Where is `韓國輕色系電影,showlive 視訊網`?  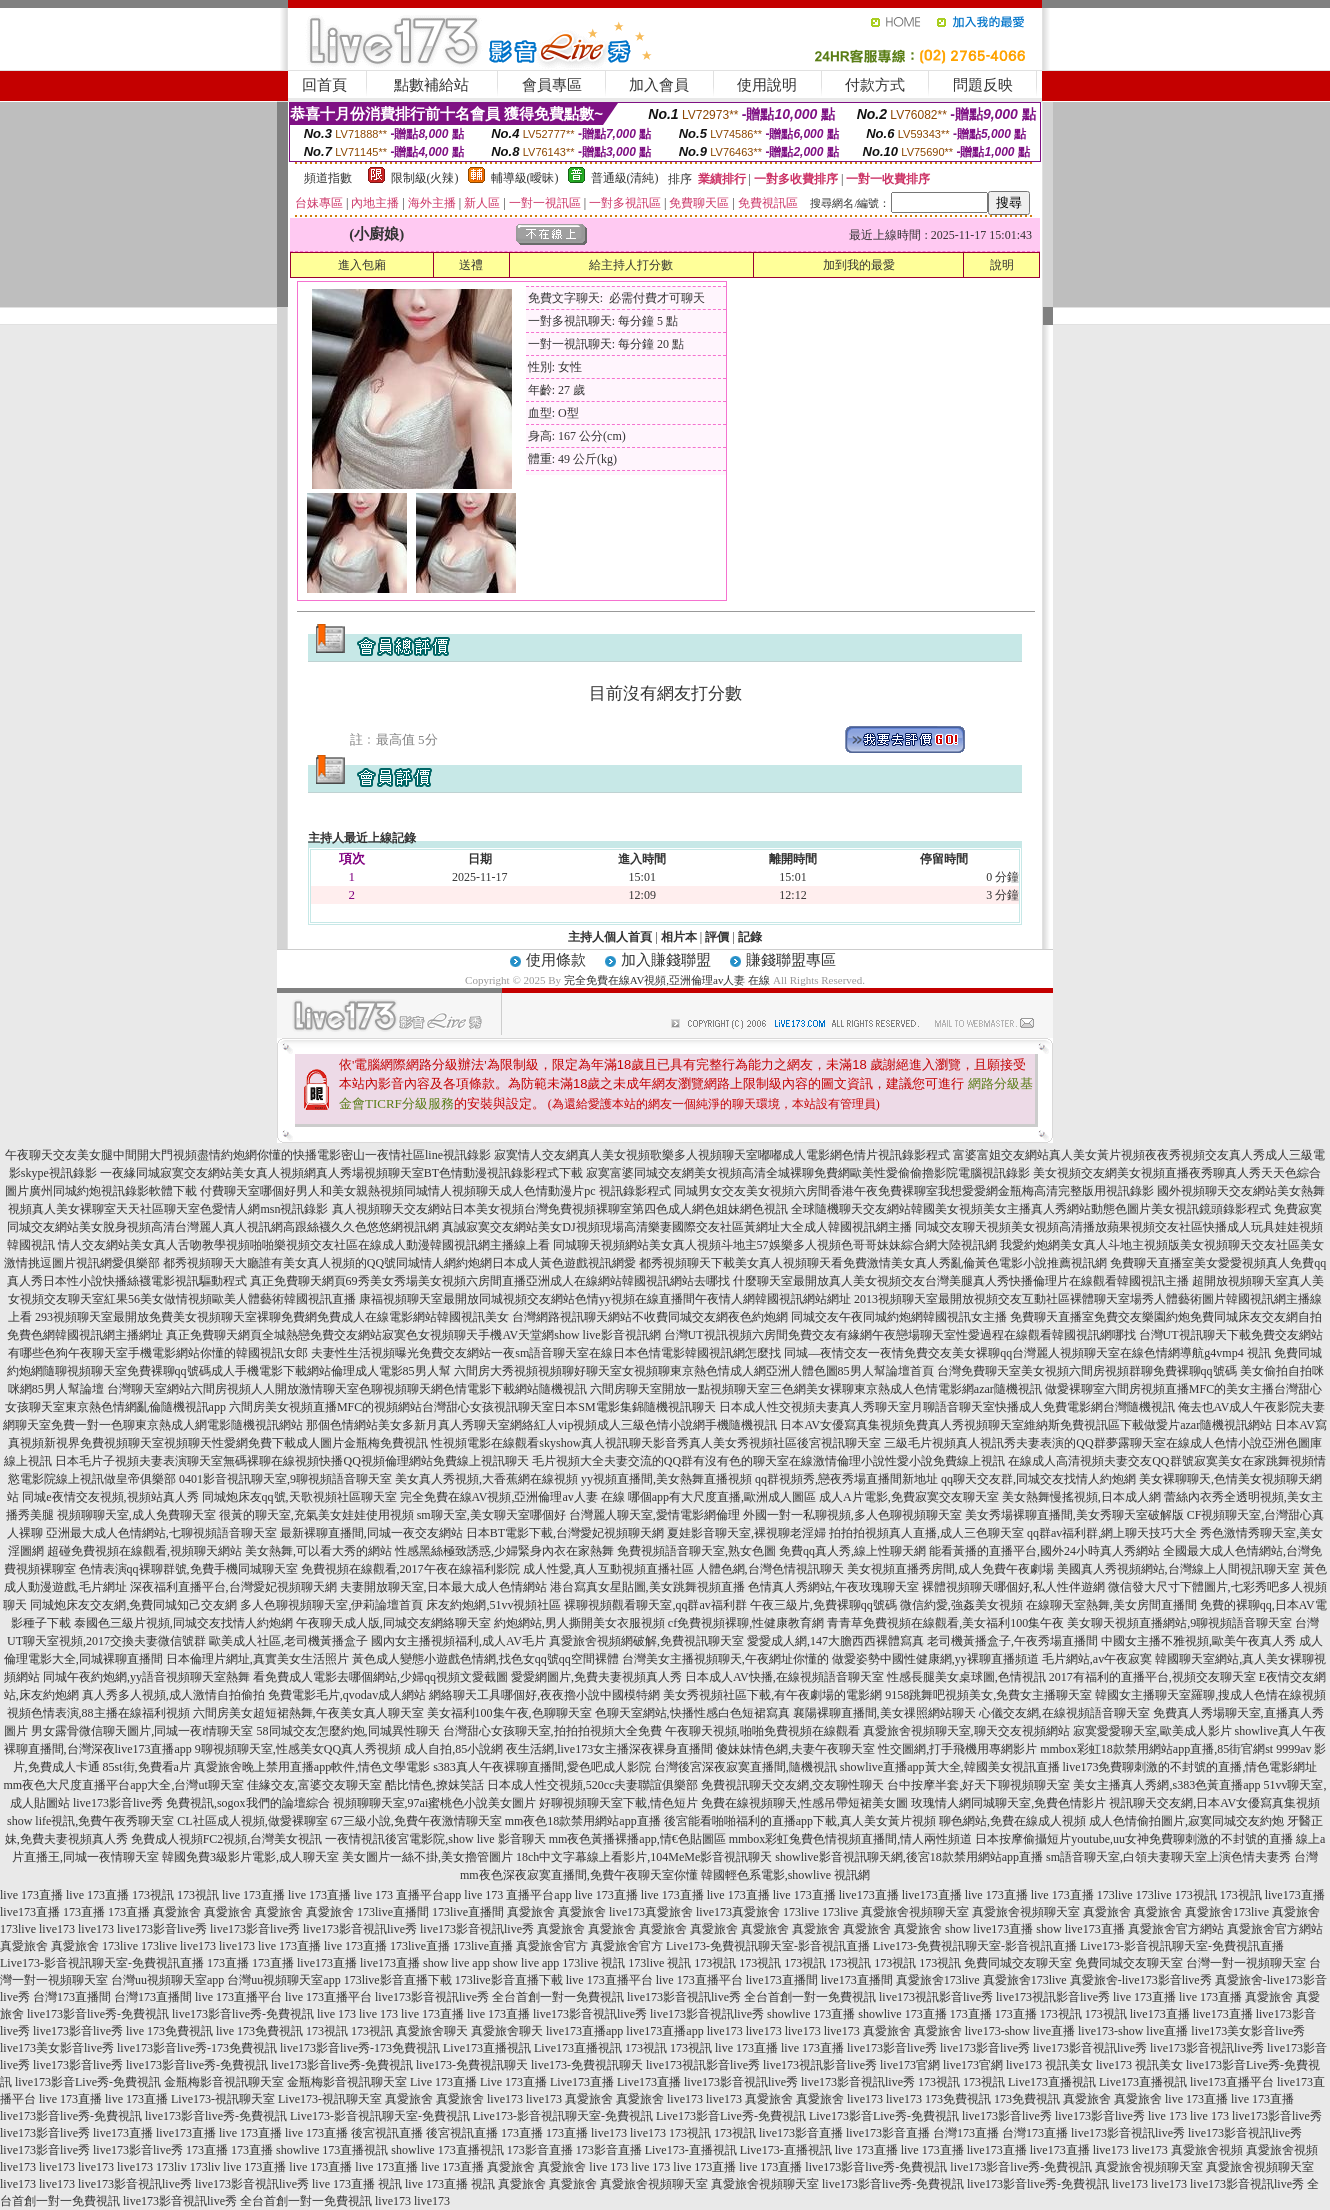 韓國輕色系電影,showlive 視訊網 is located at coordinates (785, 1875).